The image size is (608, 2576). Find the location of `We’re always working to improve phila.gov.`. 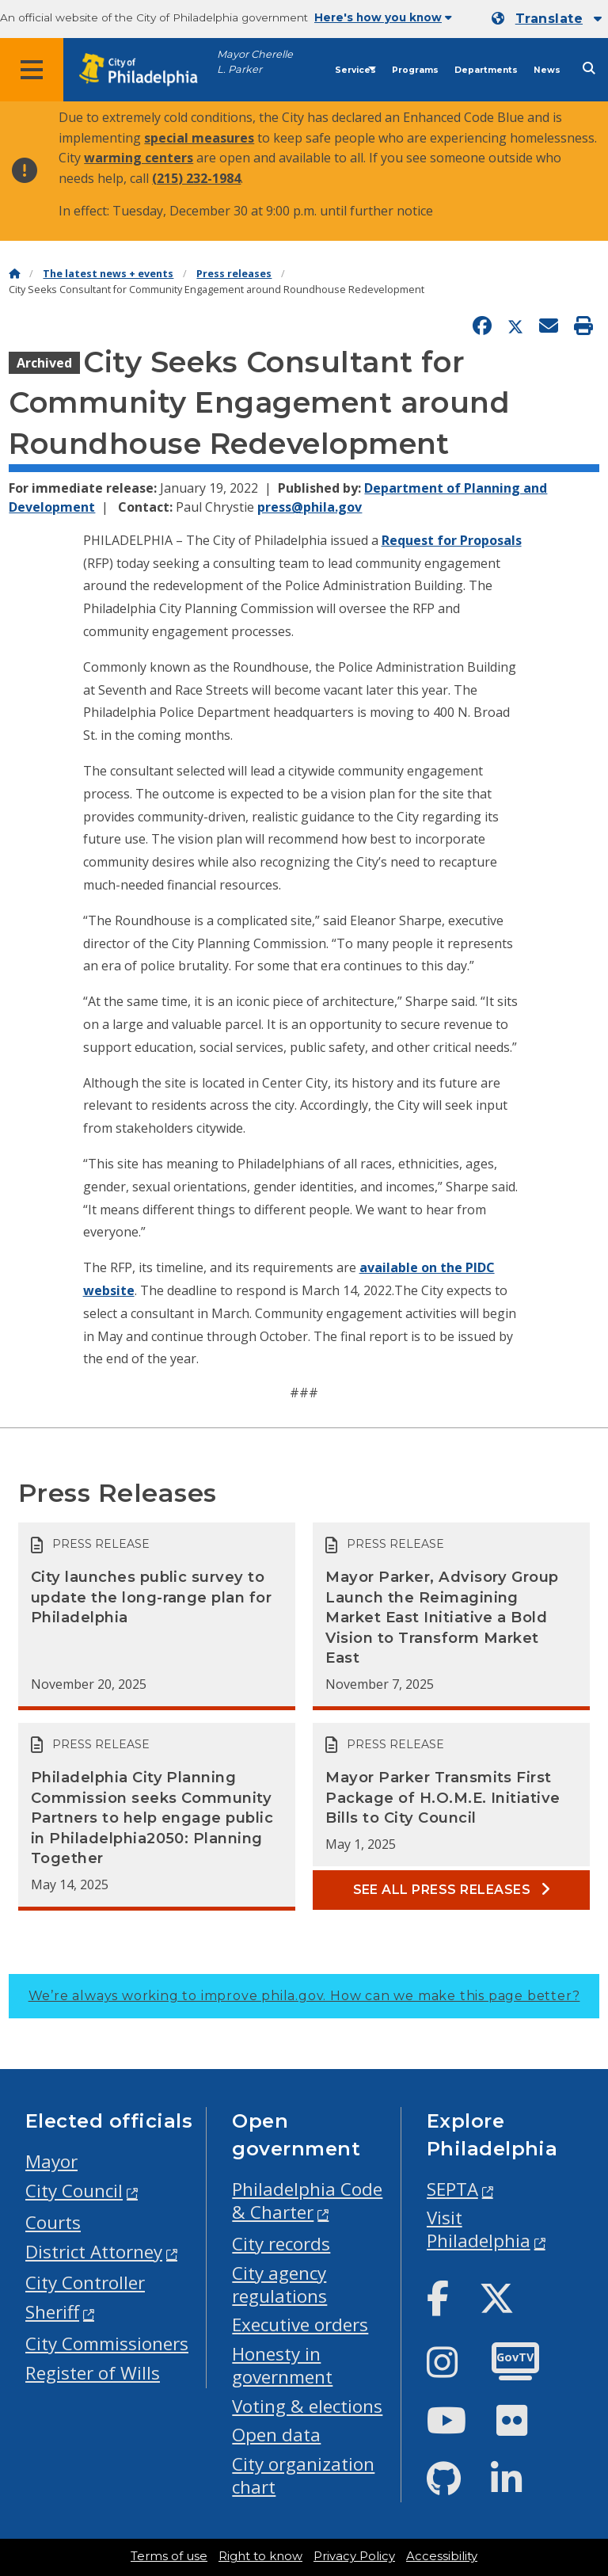

We’re always working to improve phila.gov. is located at coordinates (304, 1995).